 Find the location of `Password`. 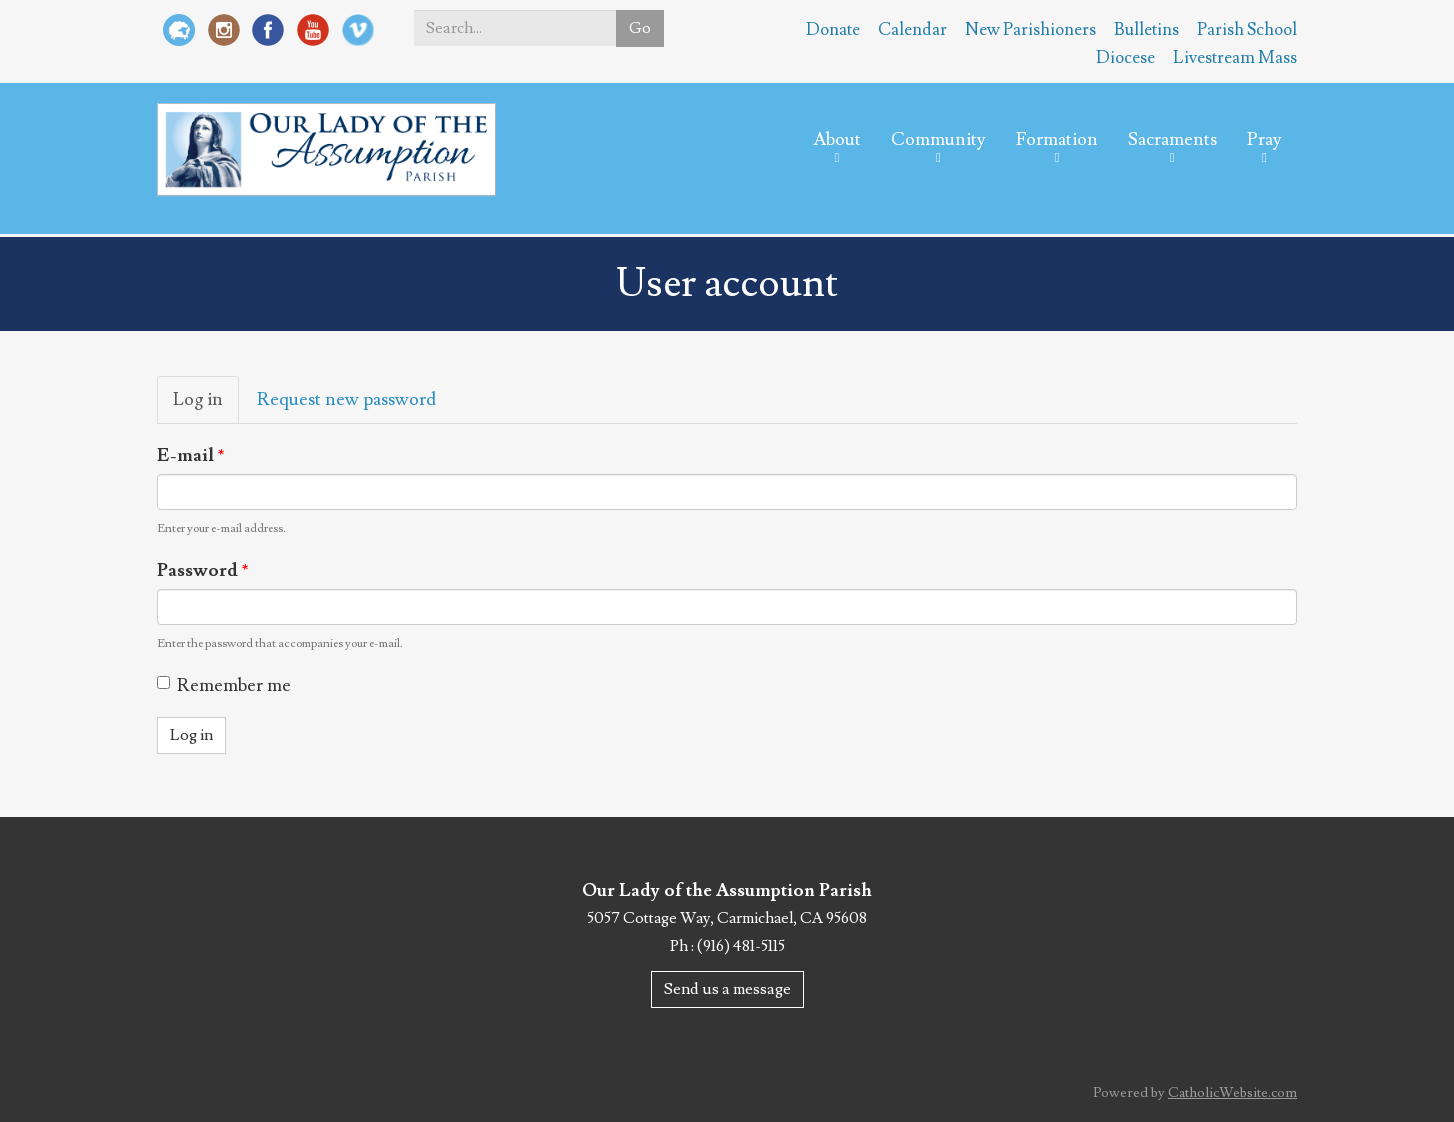

Password is located at coordinates (203, 570).